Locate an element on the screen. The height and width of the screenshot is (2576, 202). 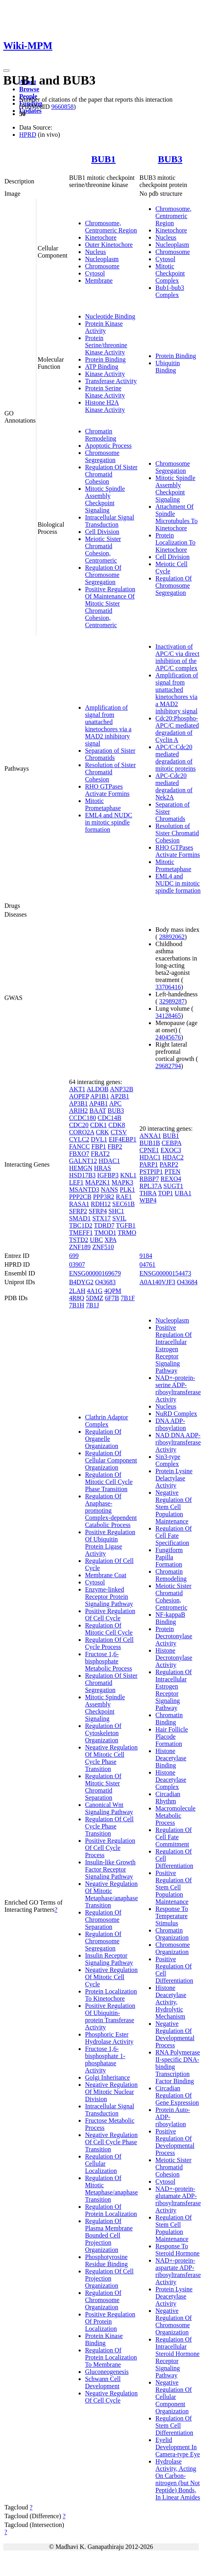
4R8Q is located at coordinates (76, 1298).